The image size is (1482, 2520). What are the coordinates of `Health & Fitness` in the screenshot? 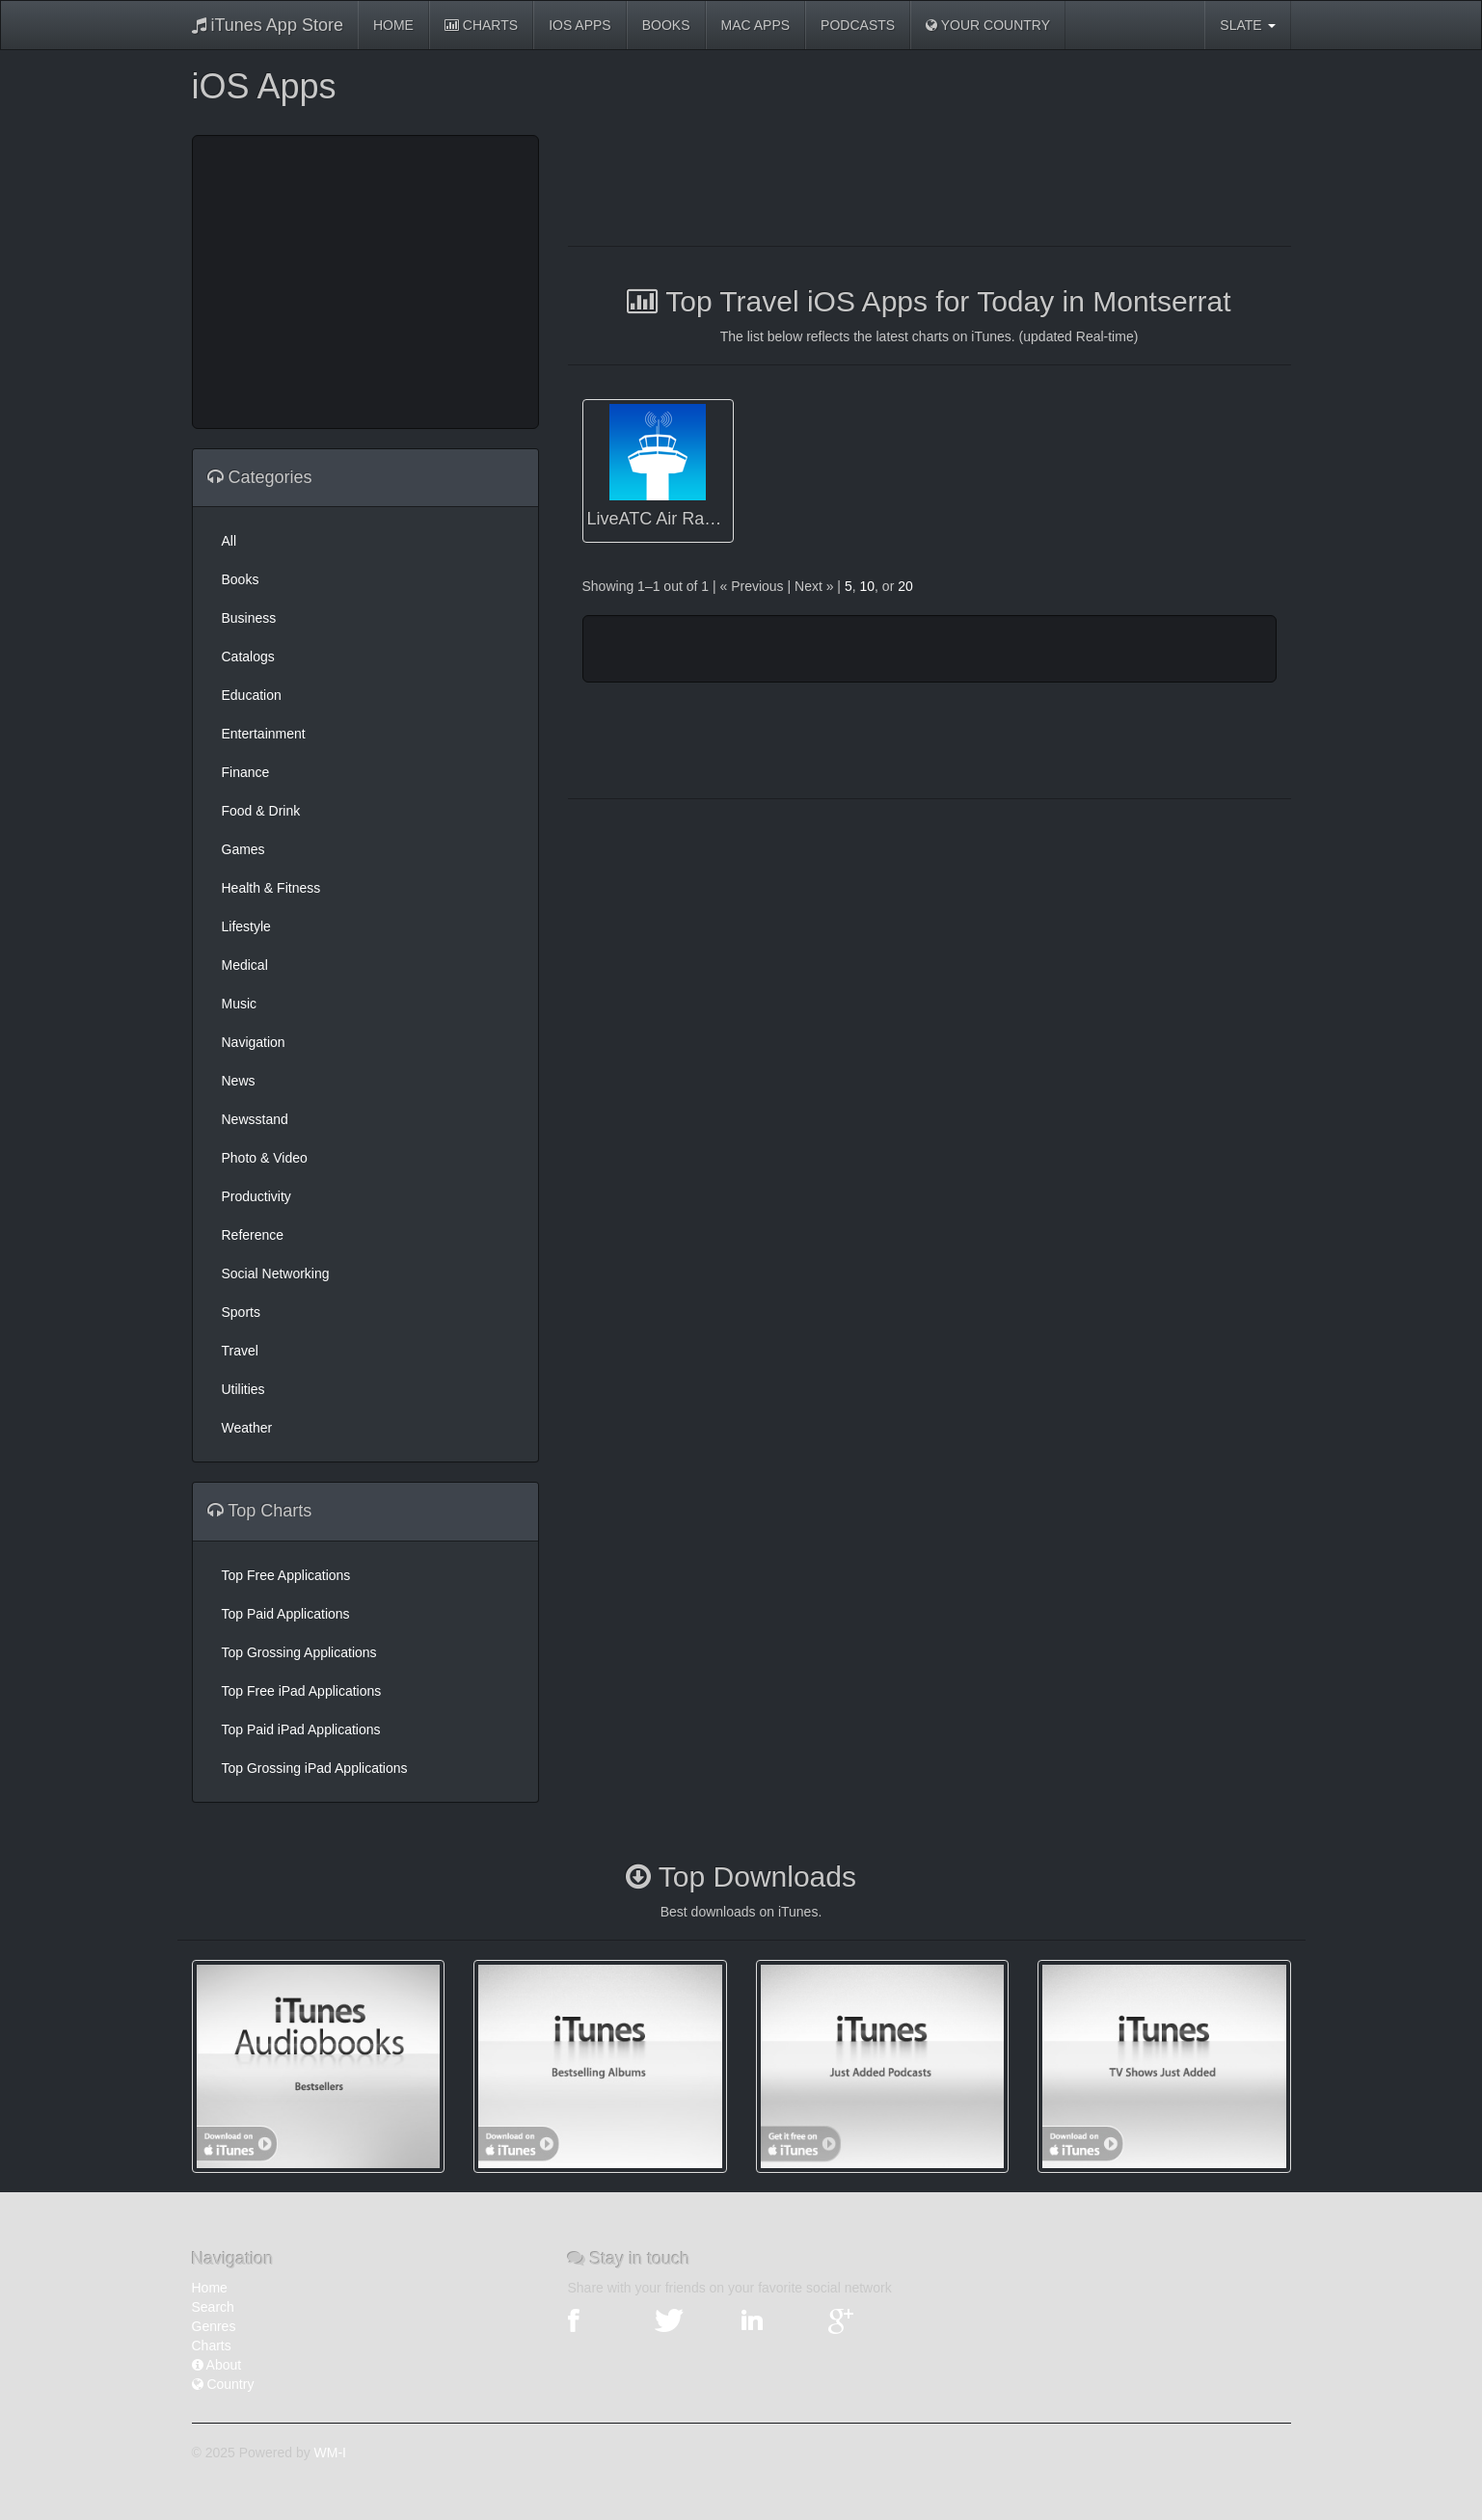 It's located at (271, 888).